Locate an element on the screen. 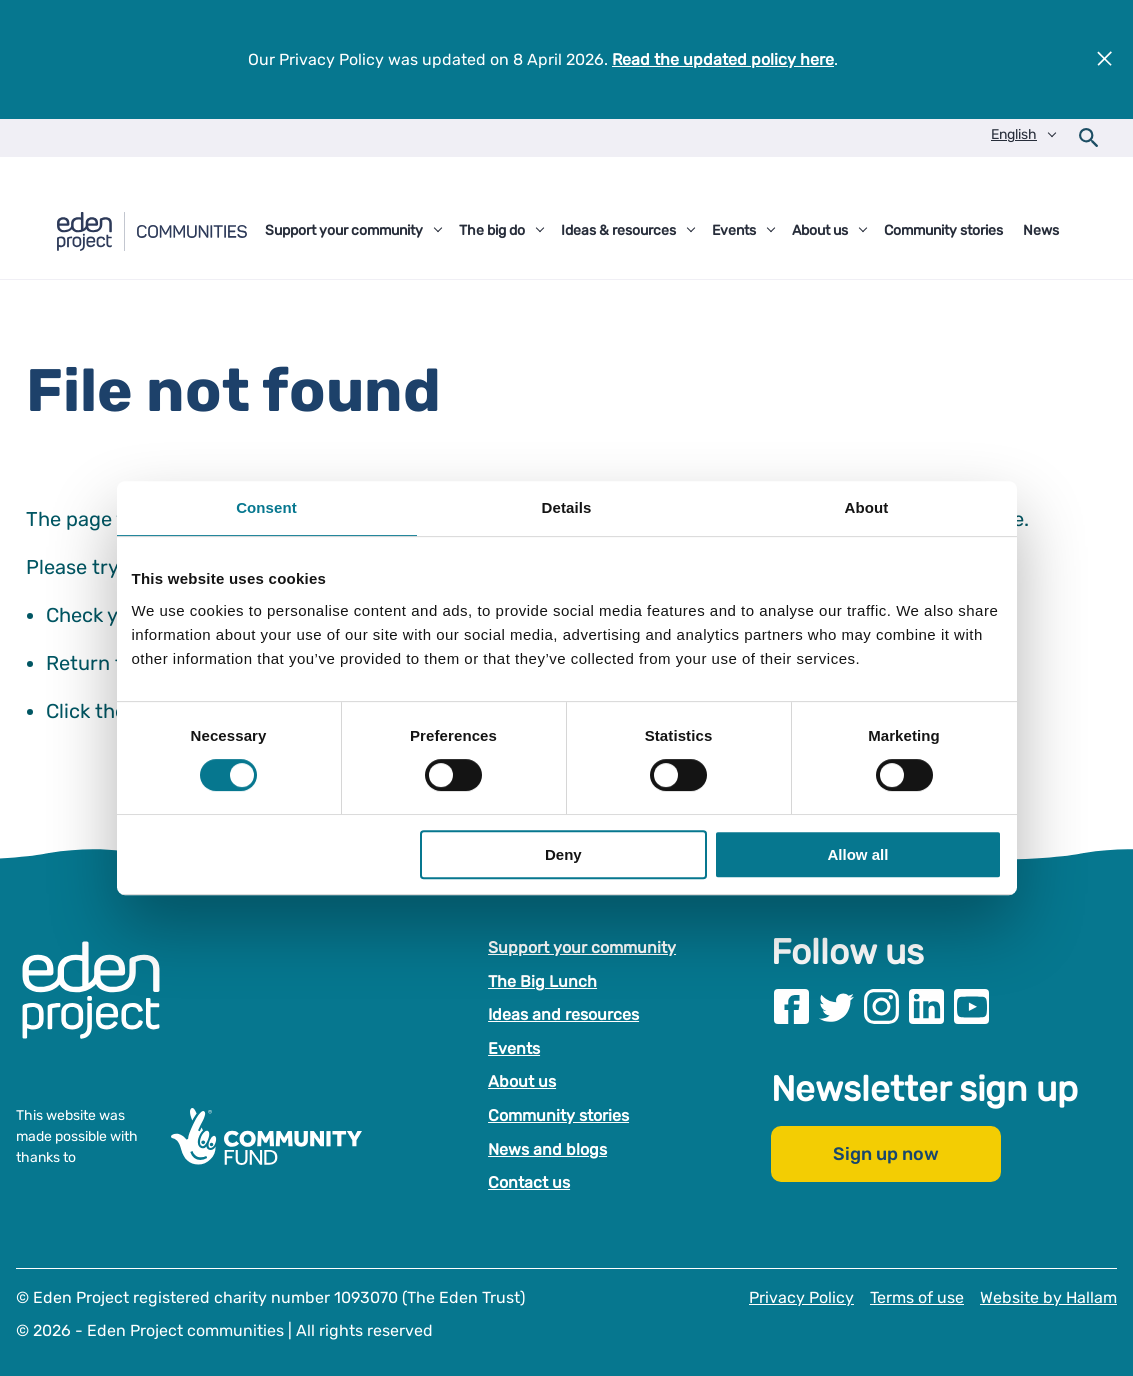  [Visit our Instagram page] is located at coordinates (881, 1006).